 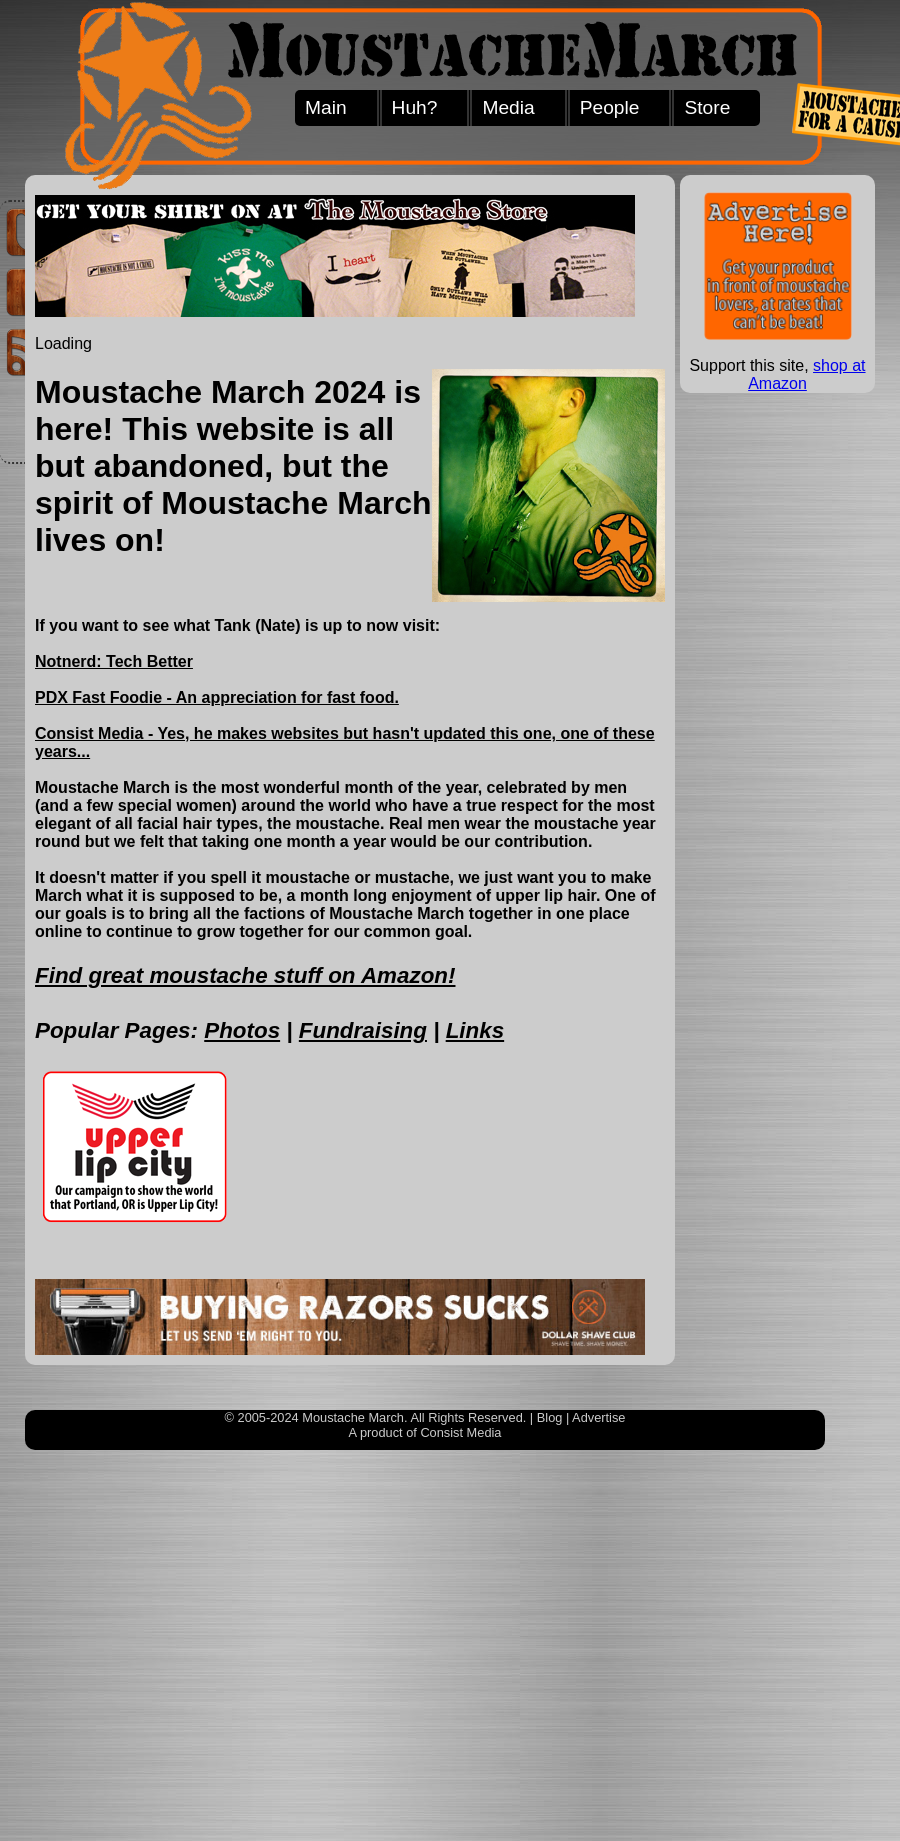 I want to click on Main, so click(x=326, y=107).